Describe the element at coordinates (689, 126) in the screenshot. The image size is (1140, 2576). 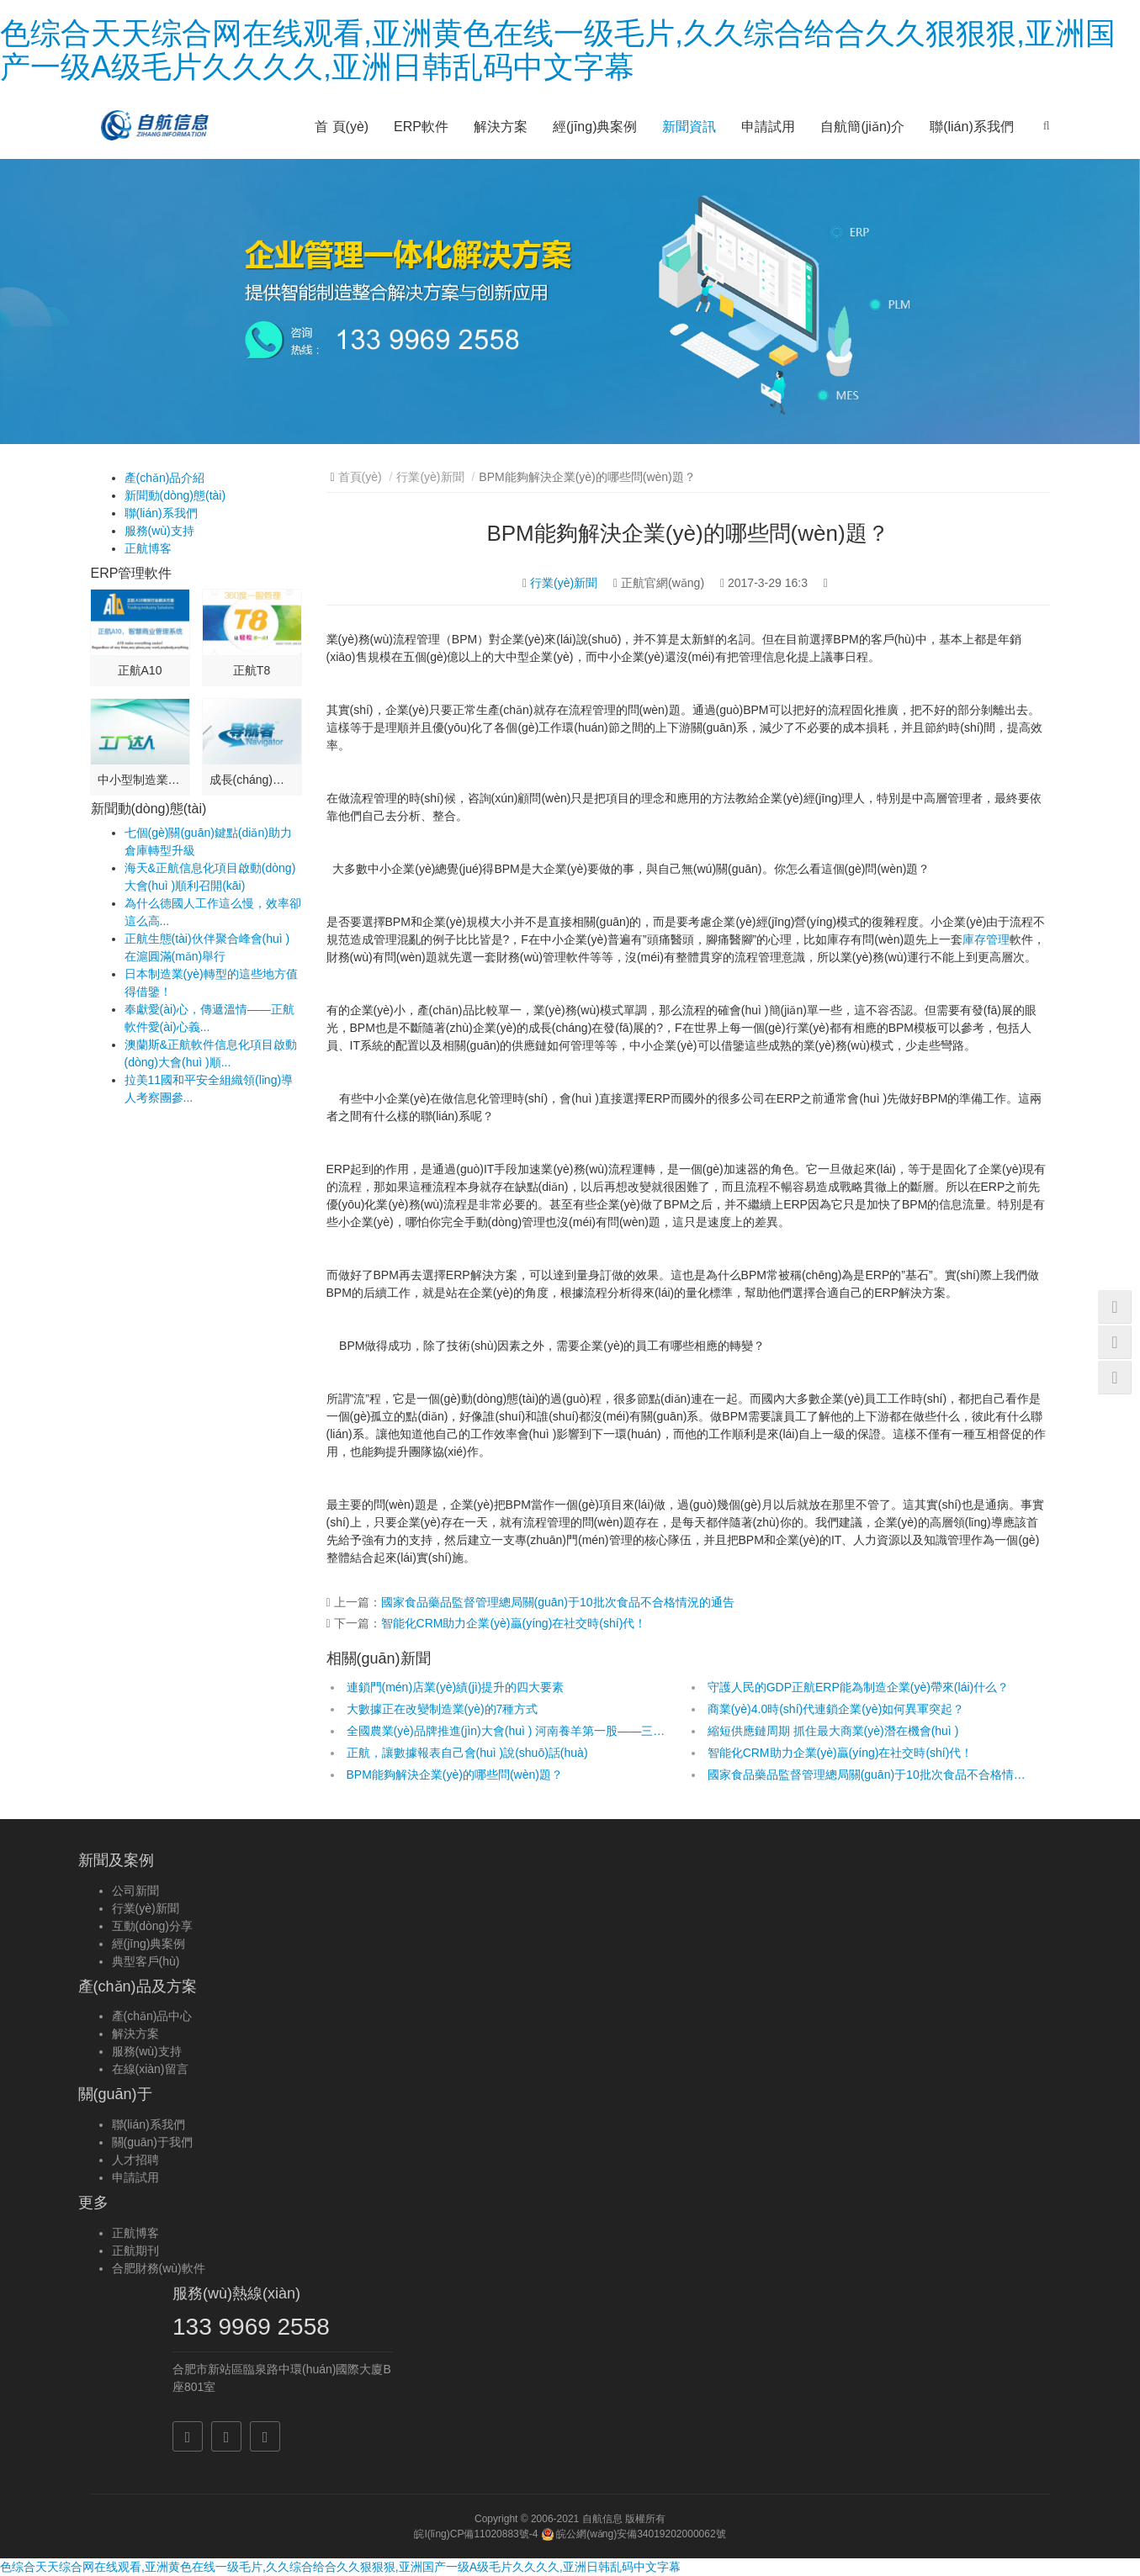
I see `新聞資訊` at that location.